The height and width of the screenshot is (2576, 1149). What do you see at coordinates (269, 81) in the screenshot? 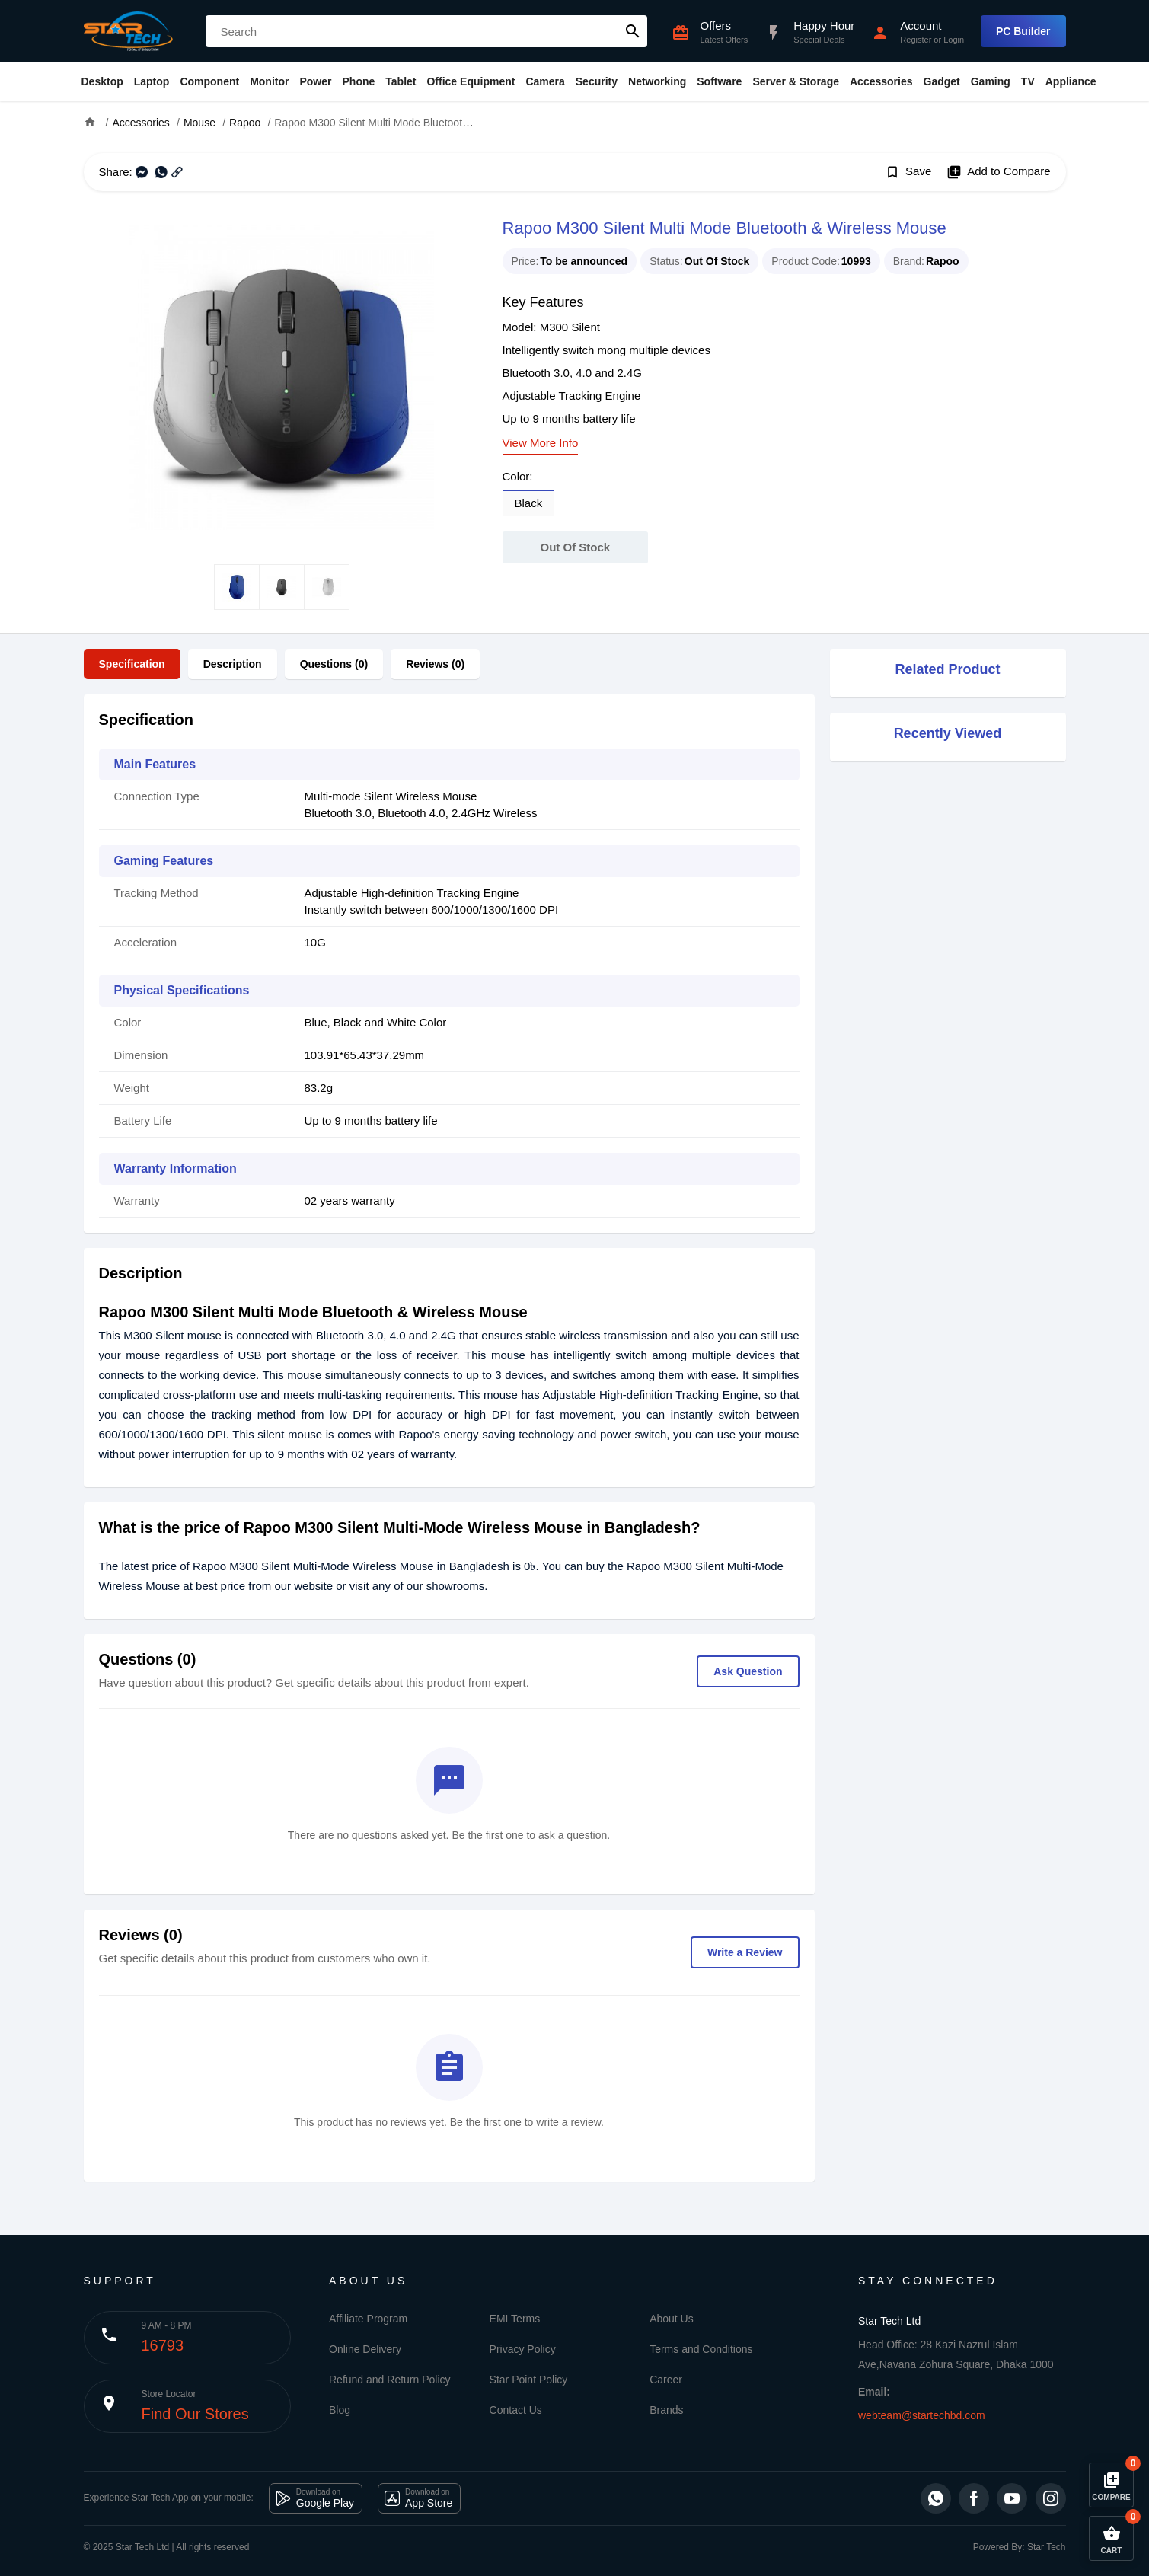
I see `Monitor` at bounding box center [269, 81].